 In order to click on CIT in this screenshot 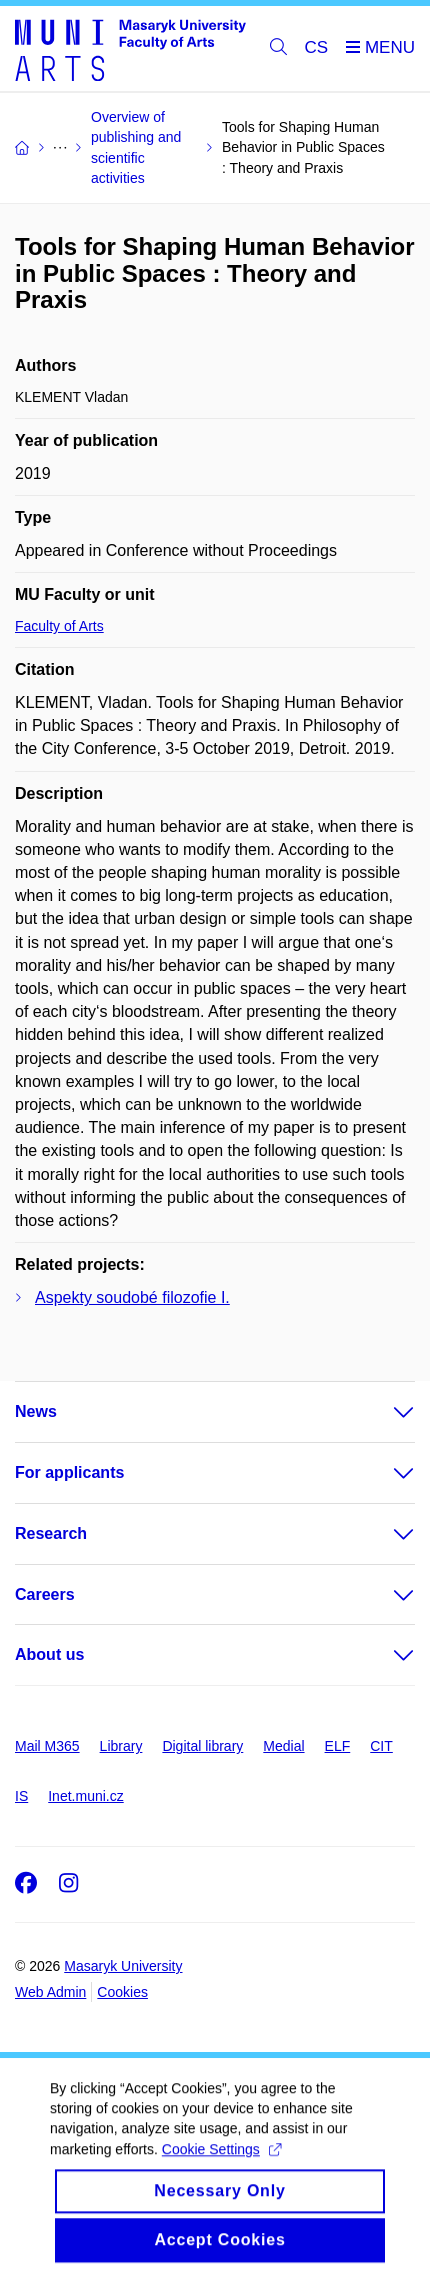, I will do `click(381, 1746)`.